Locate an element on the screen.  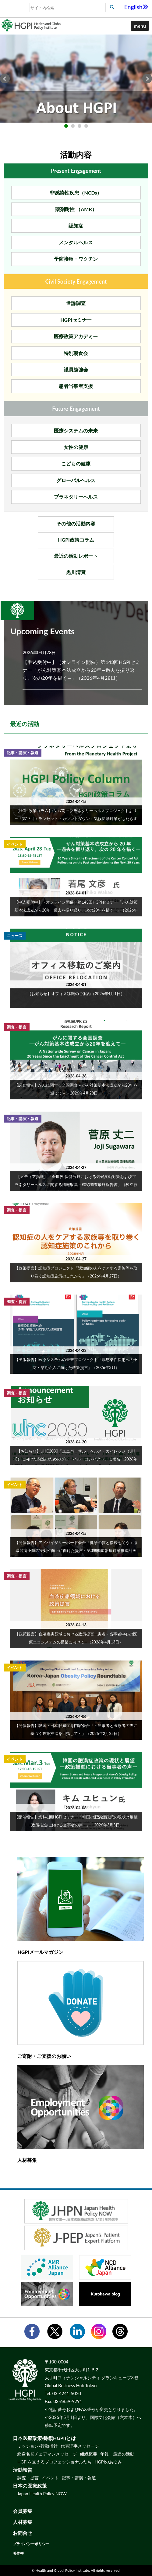
【お知らせ】UHC2030「ユニバーサル・ヘルス・カバレッジ（UHC）に向けた前進のためのグローバル・コンパクト」に署名（2026年3月31日） is located at coordinates (76, 1459).